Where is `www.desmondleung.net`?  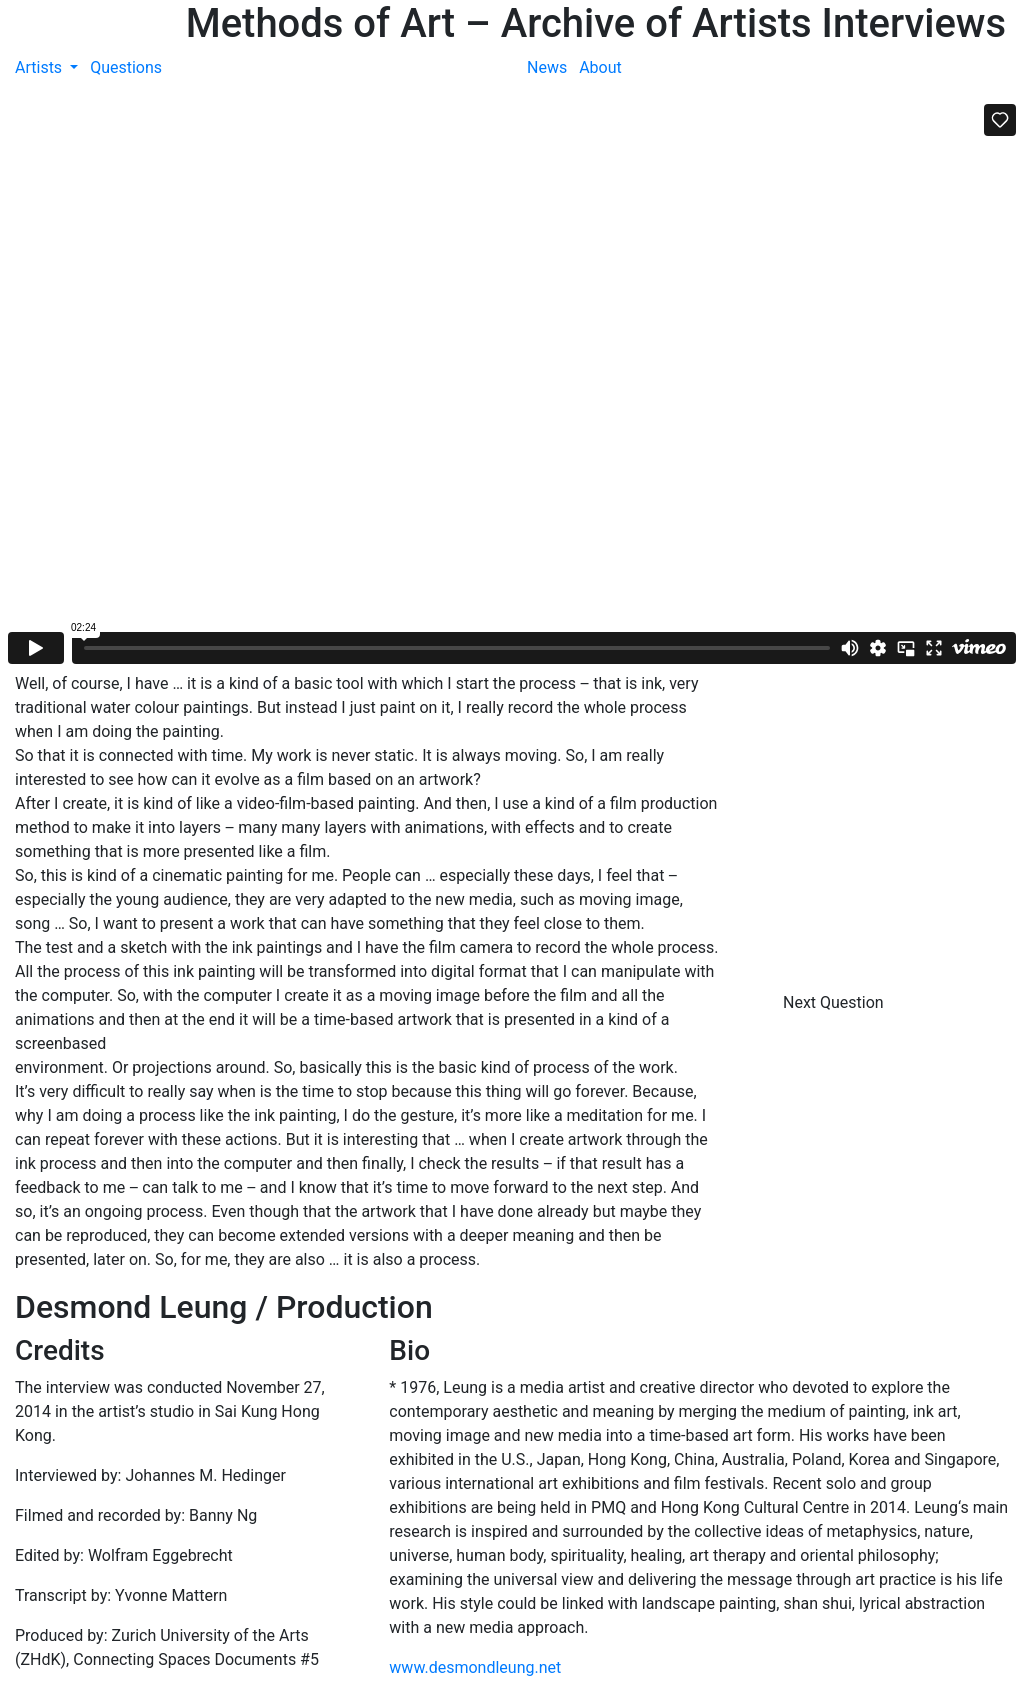
www.desmondleung.net is located at coordinates (475, 1667).